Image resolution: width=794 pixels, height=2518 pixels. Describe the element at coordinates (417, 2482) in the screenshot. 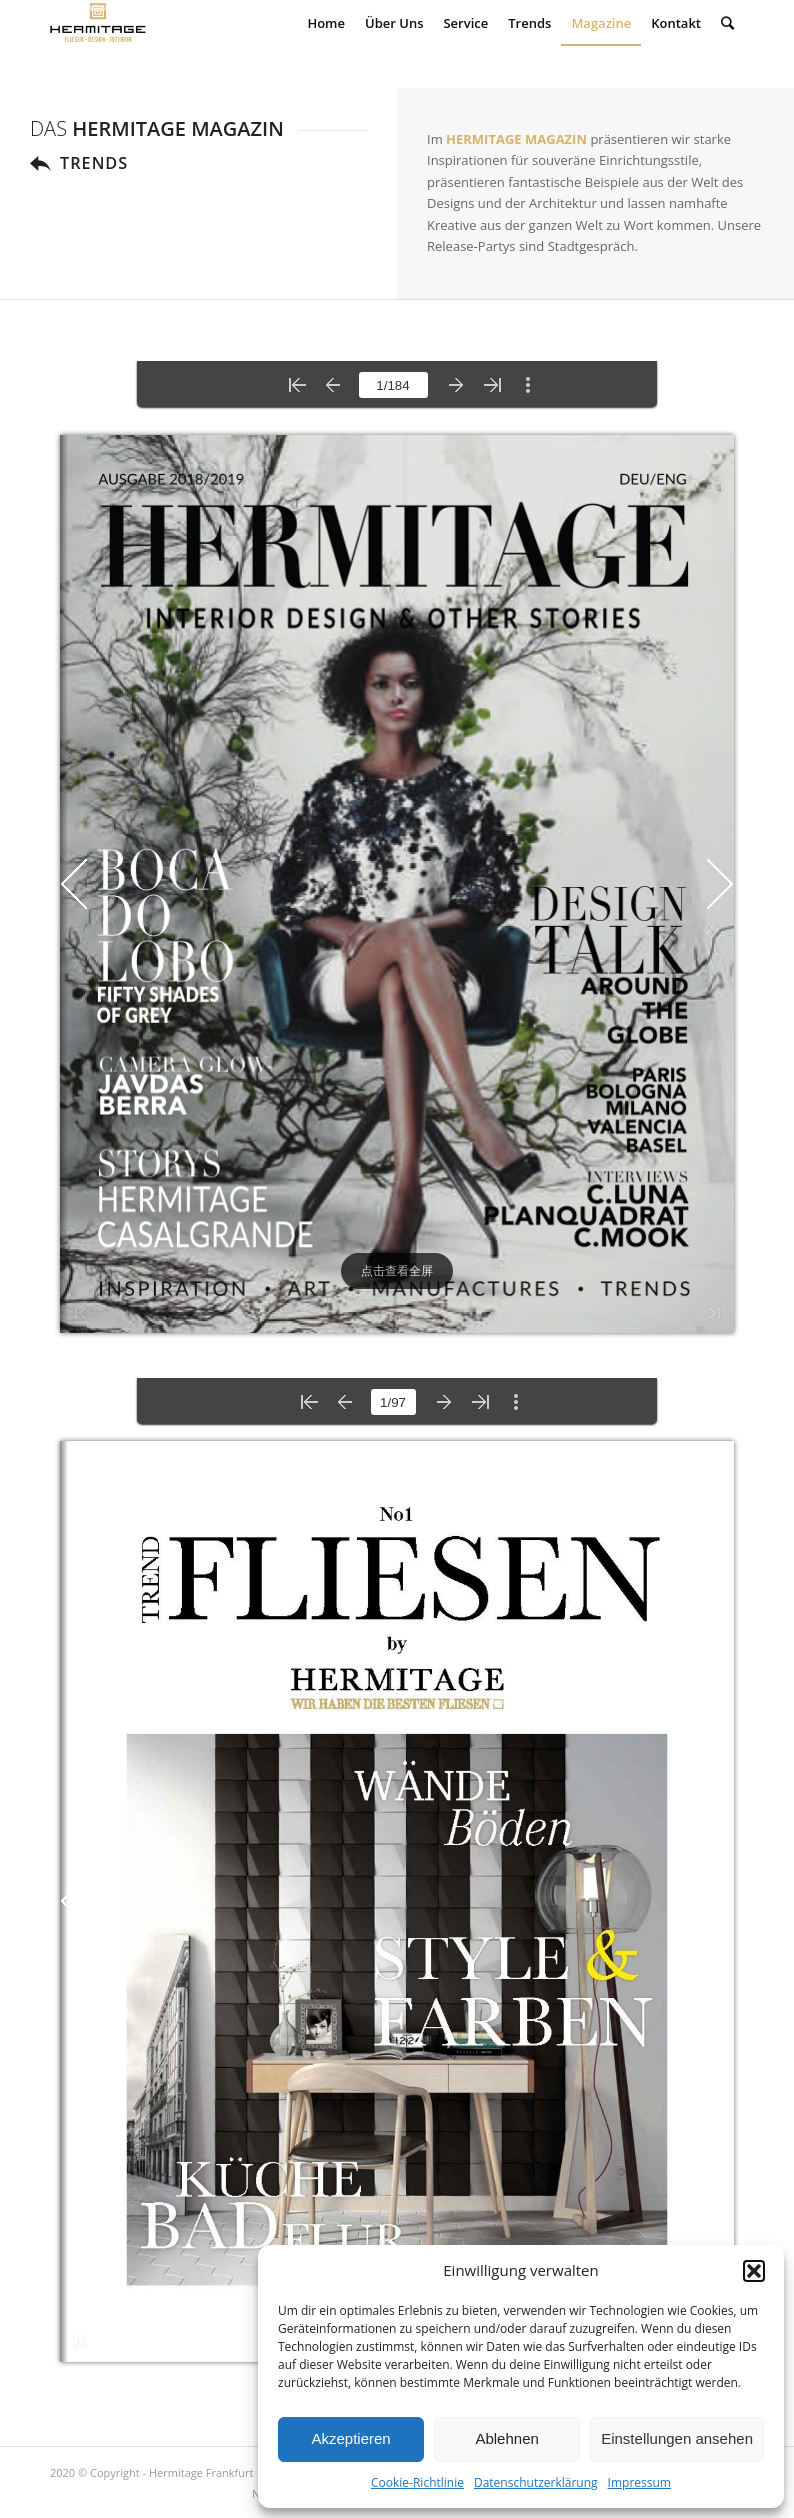

I see `Cookie-Richtlinie` at that location.